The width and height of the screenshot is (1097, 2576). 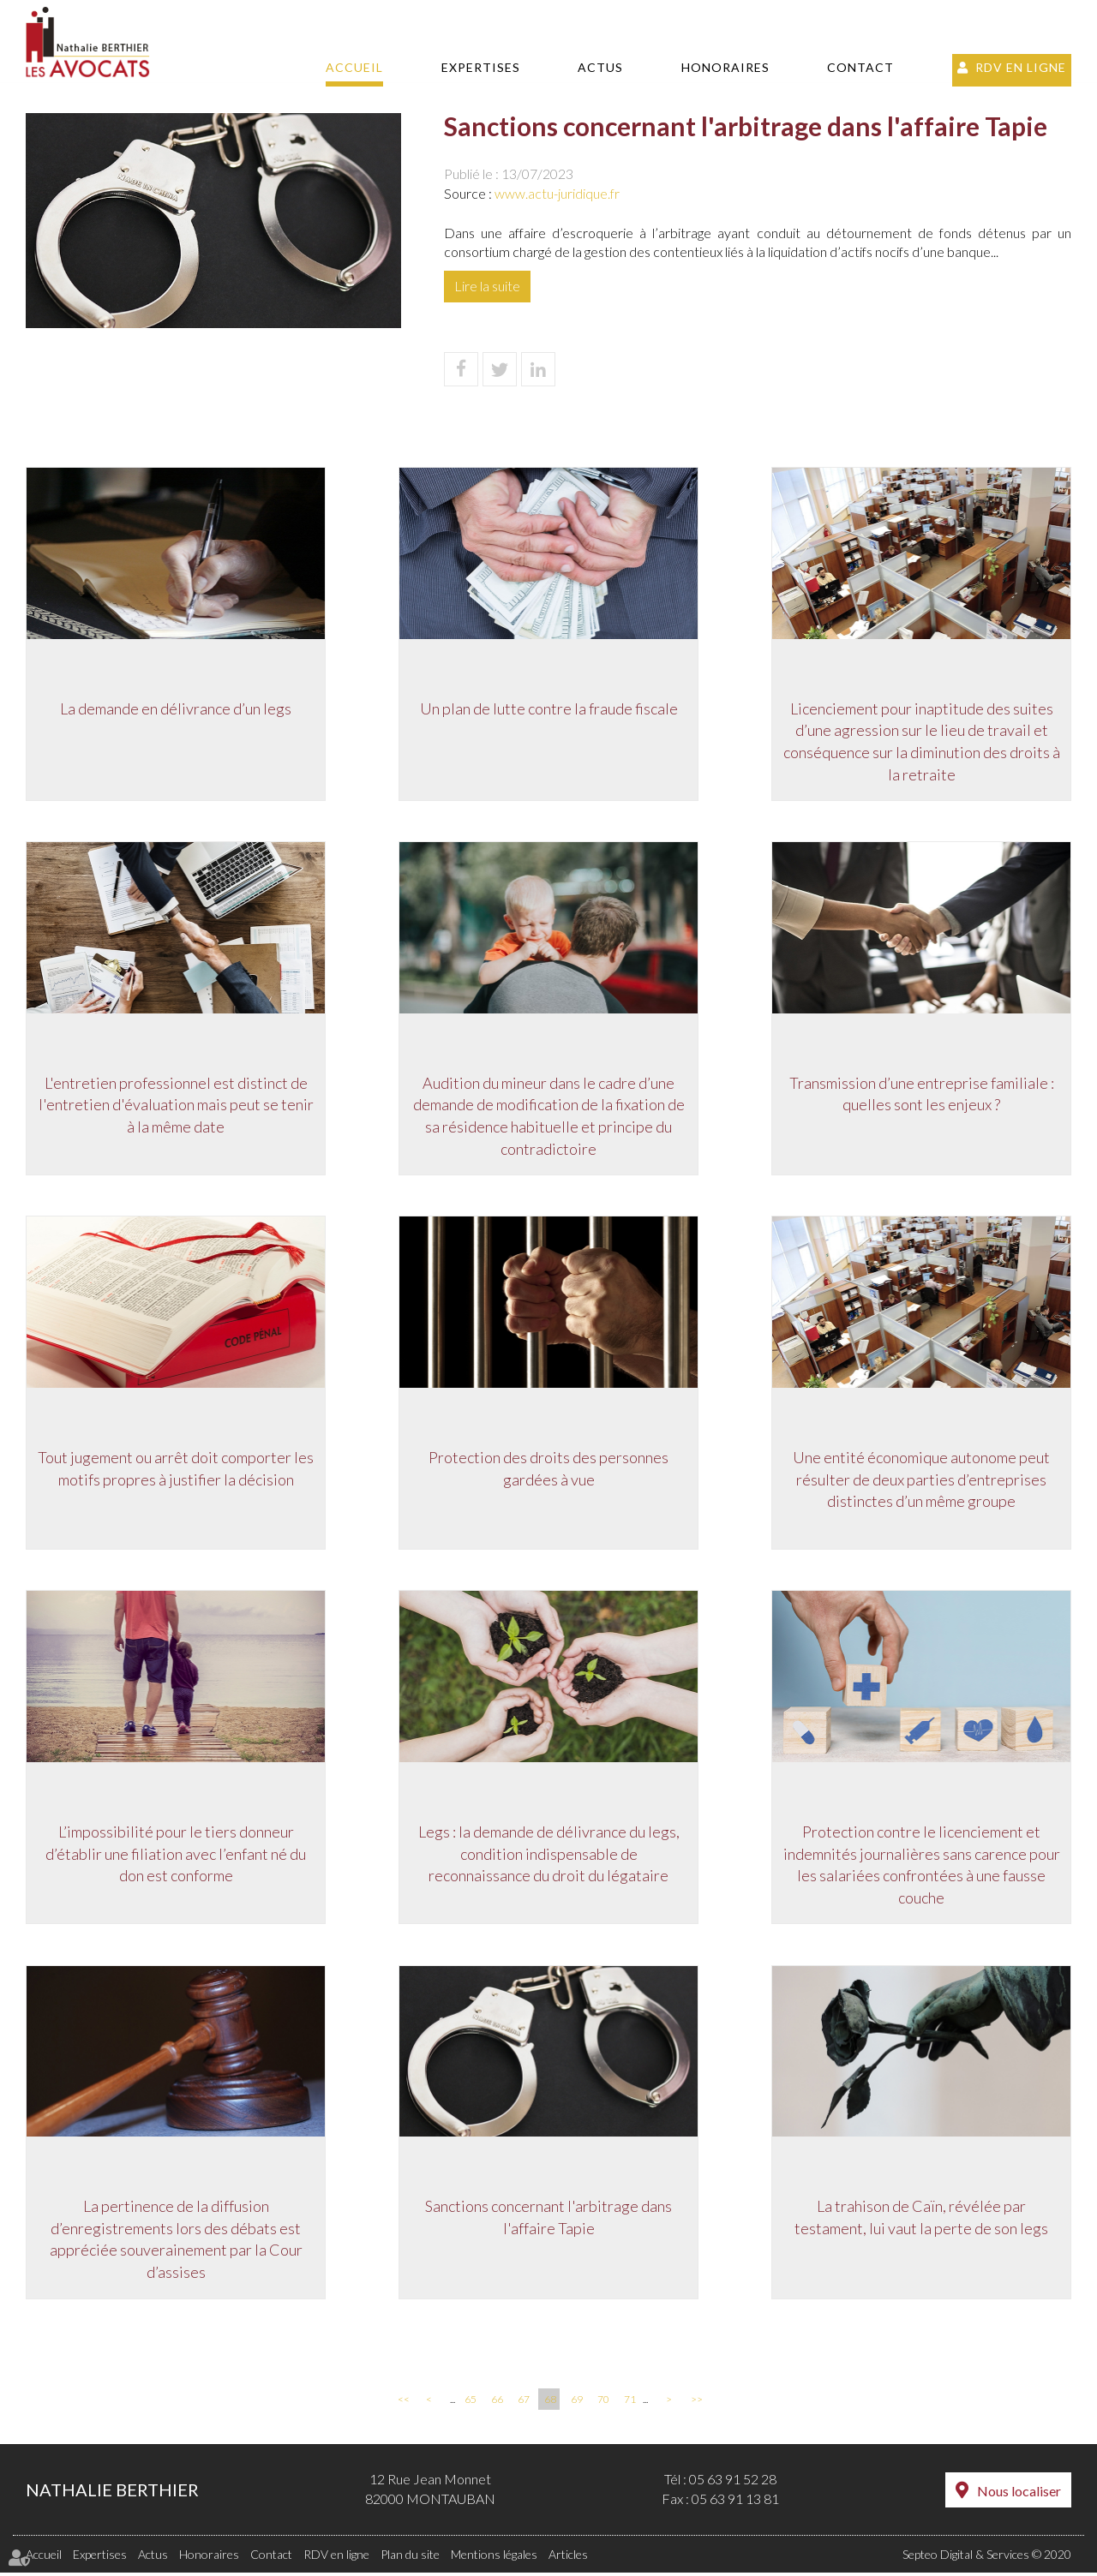 I want to click on 05 63 91 52 28, so click(x=732, y=2483).